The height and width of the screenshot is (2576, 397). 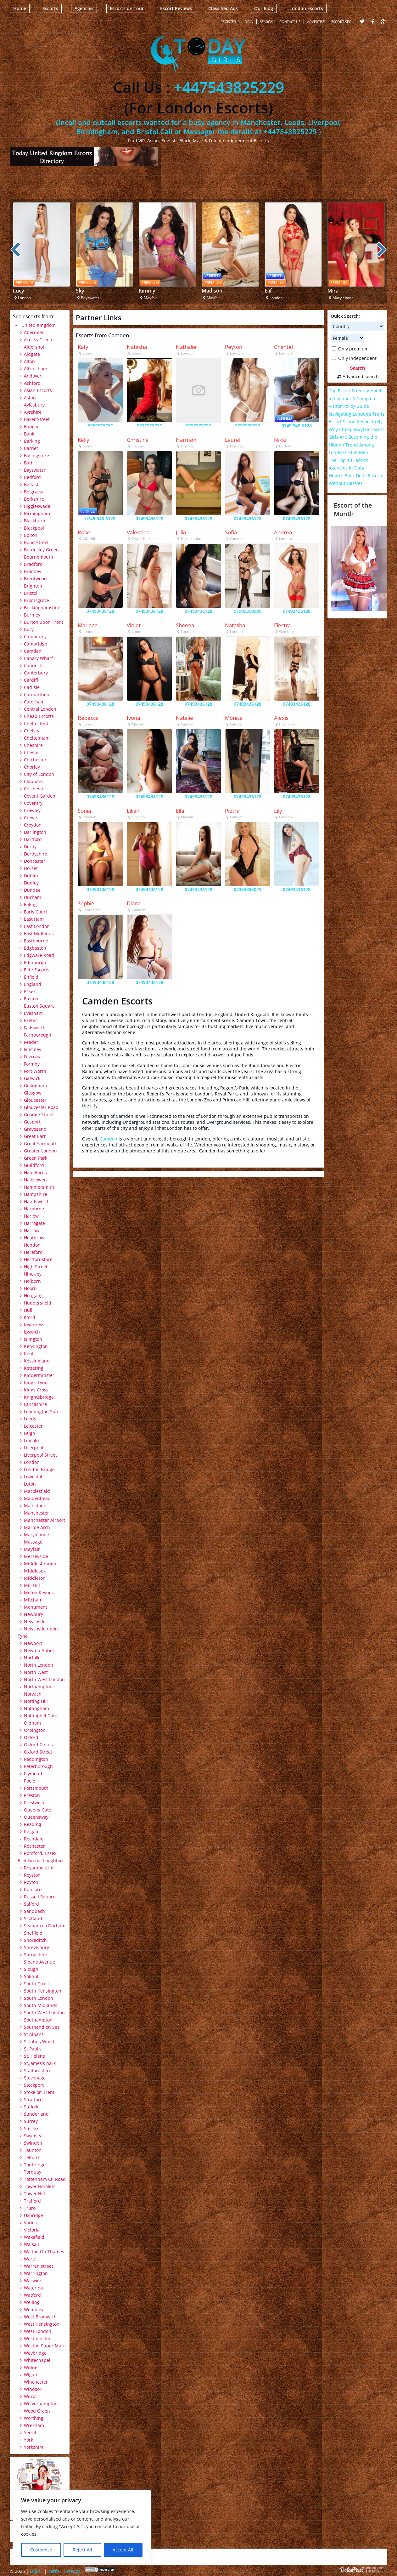 I want to click on Earls Court, so click(x=35, y=912).